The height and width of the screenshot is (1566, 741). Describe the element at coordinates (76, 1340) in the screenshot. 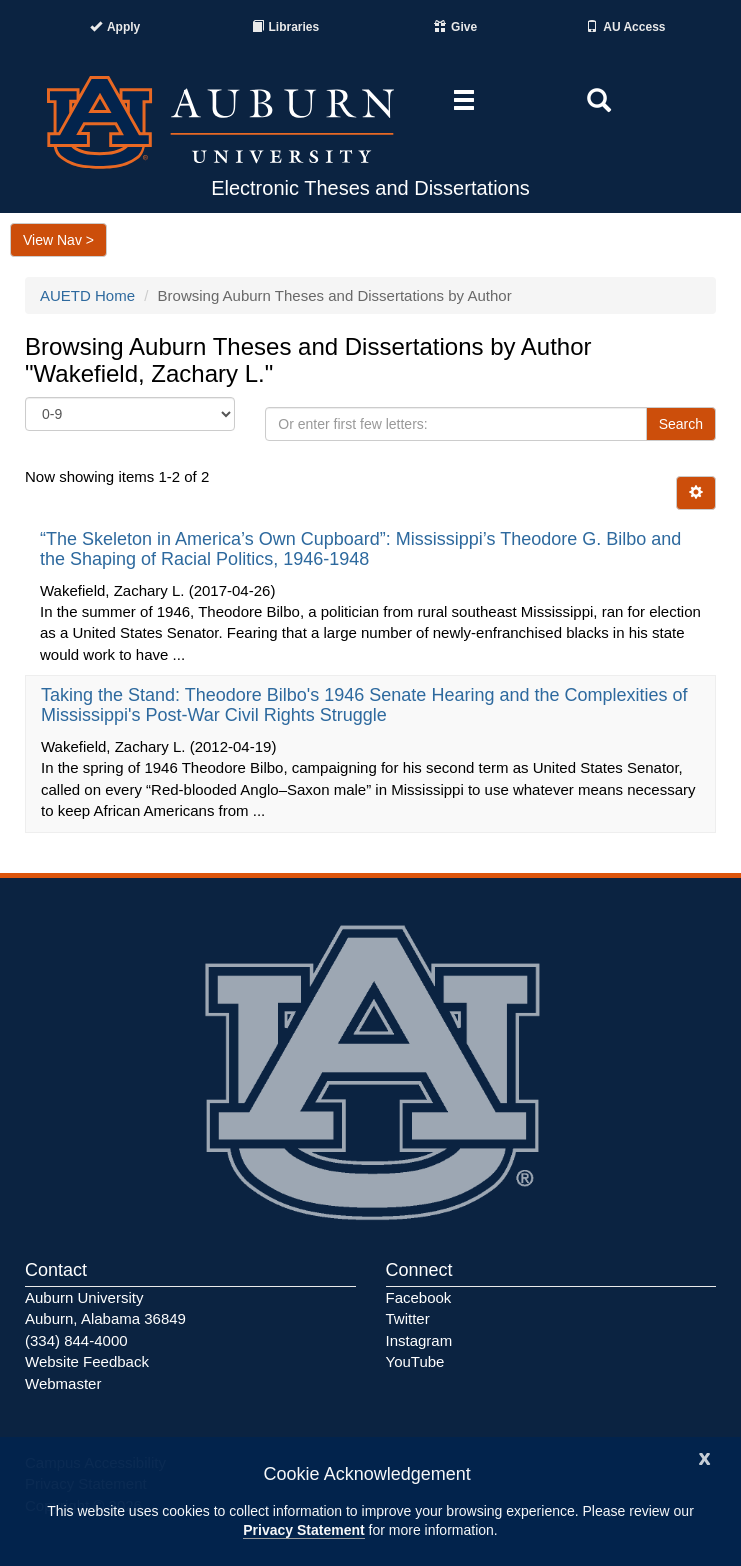

I see `(334) 844-4000` at that location.